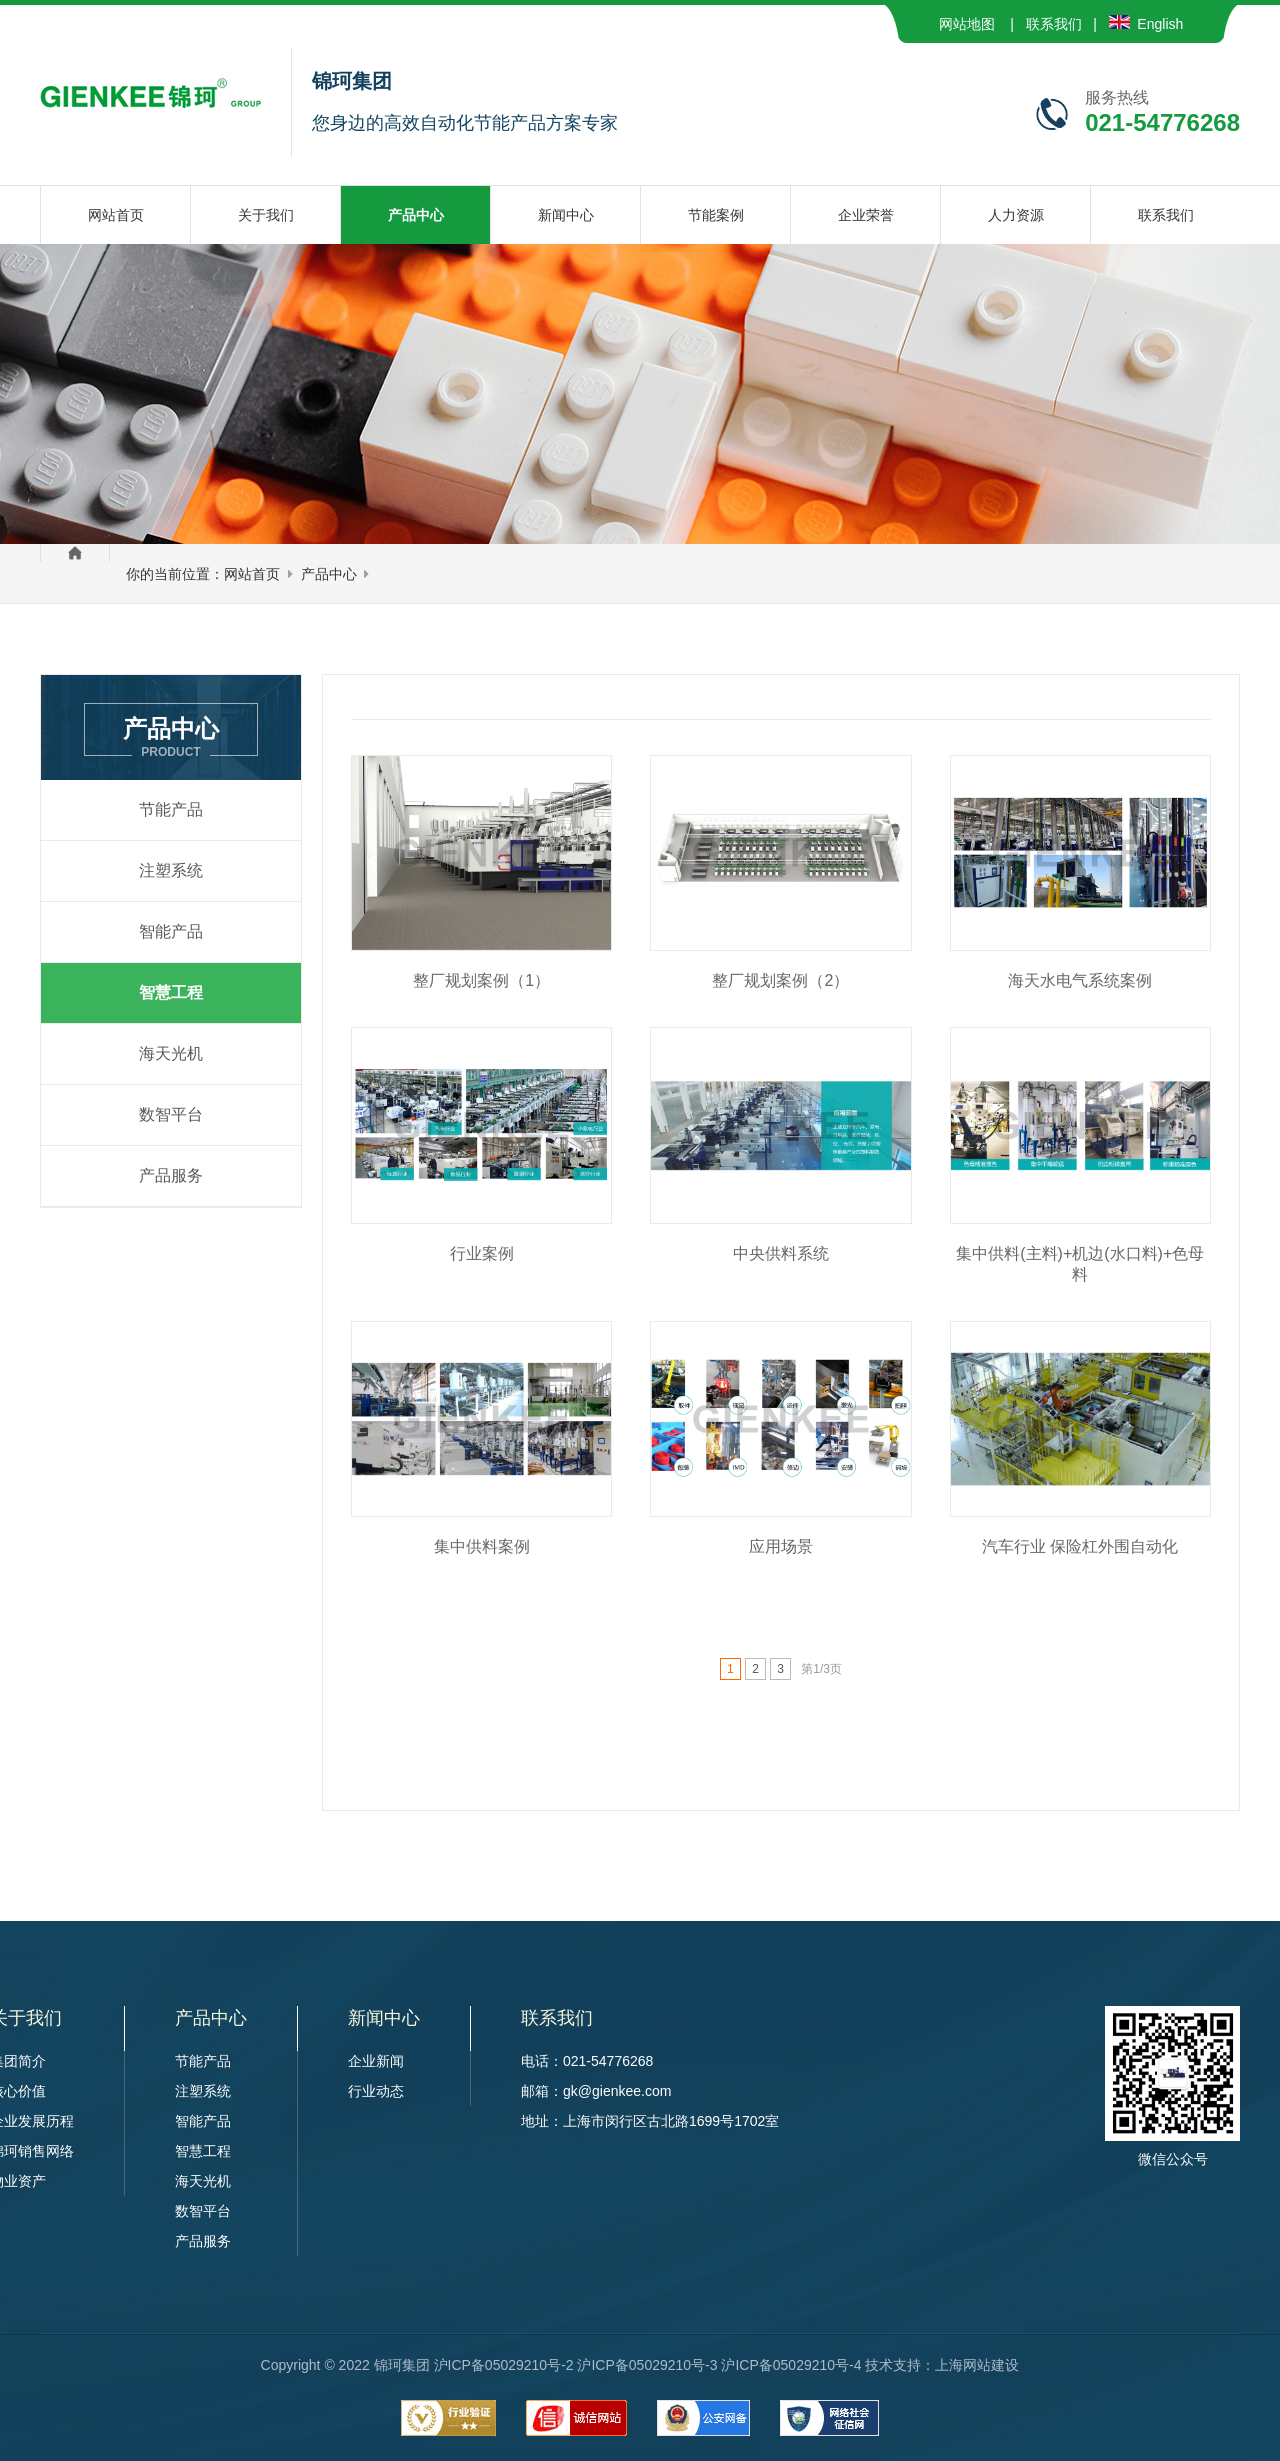 Image resolution: width=1280 pixels, height=2461 pixels. What do you see at coordinates (171, 1175) in the screenshot?
I see `产品服务` at bounding box center [171, 1175].